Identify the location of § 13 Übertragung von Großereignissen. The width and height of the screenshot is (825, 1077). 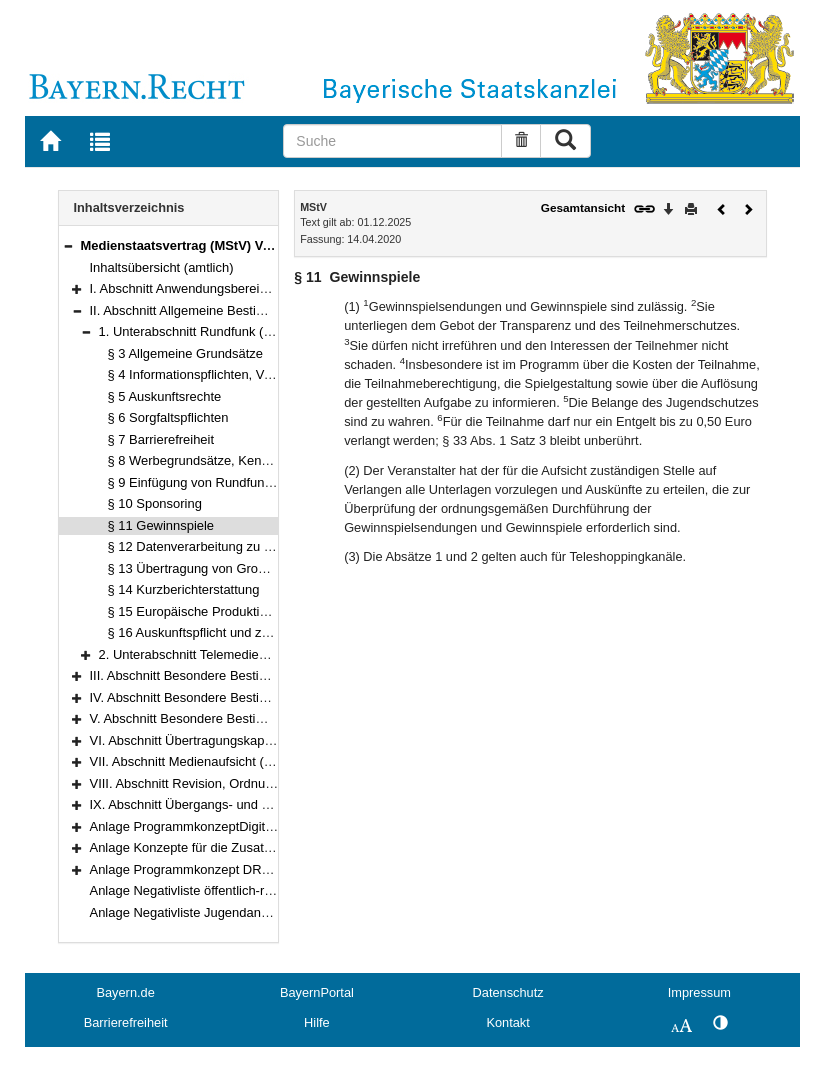
(220, 568).